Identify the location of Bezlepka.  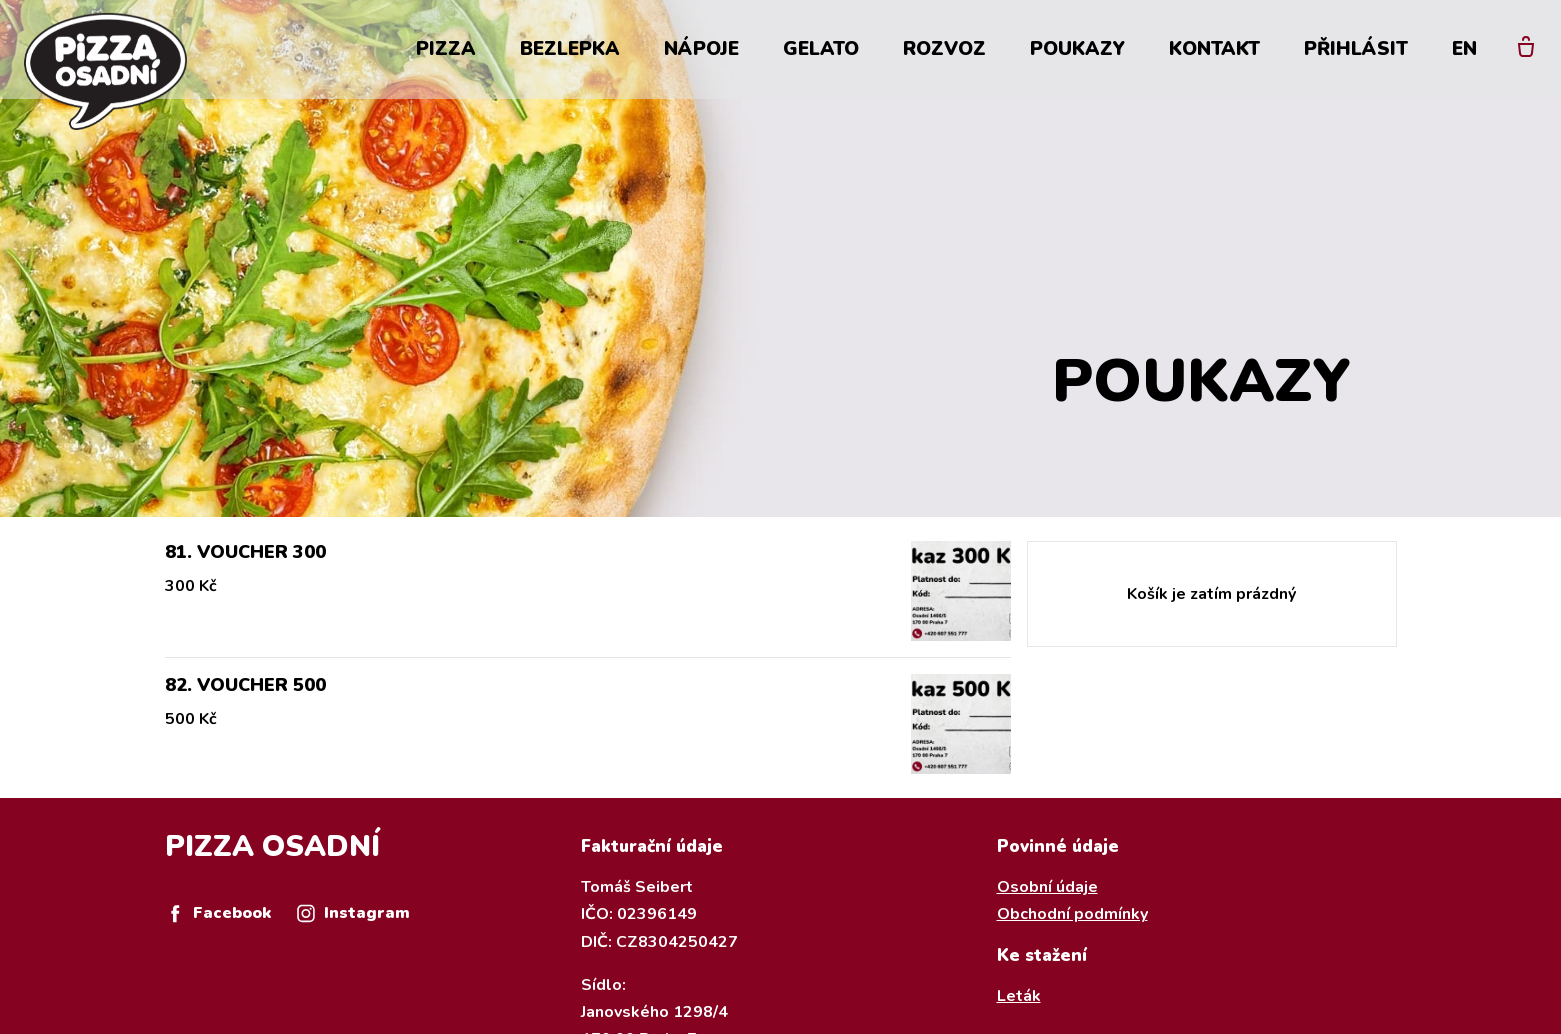
(570, 52).